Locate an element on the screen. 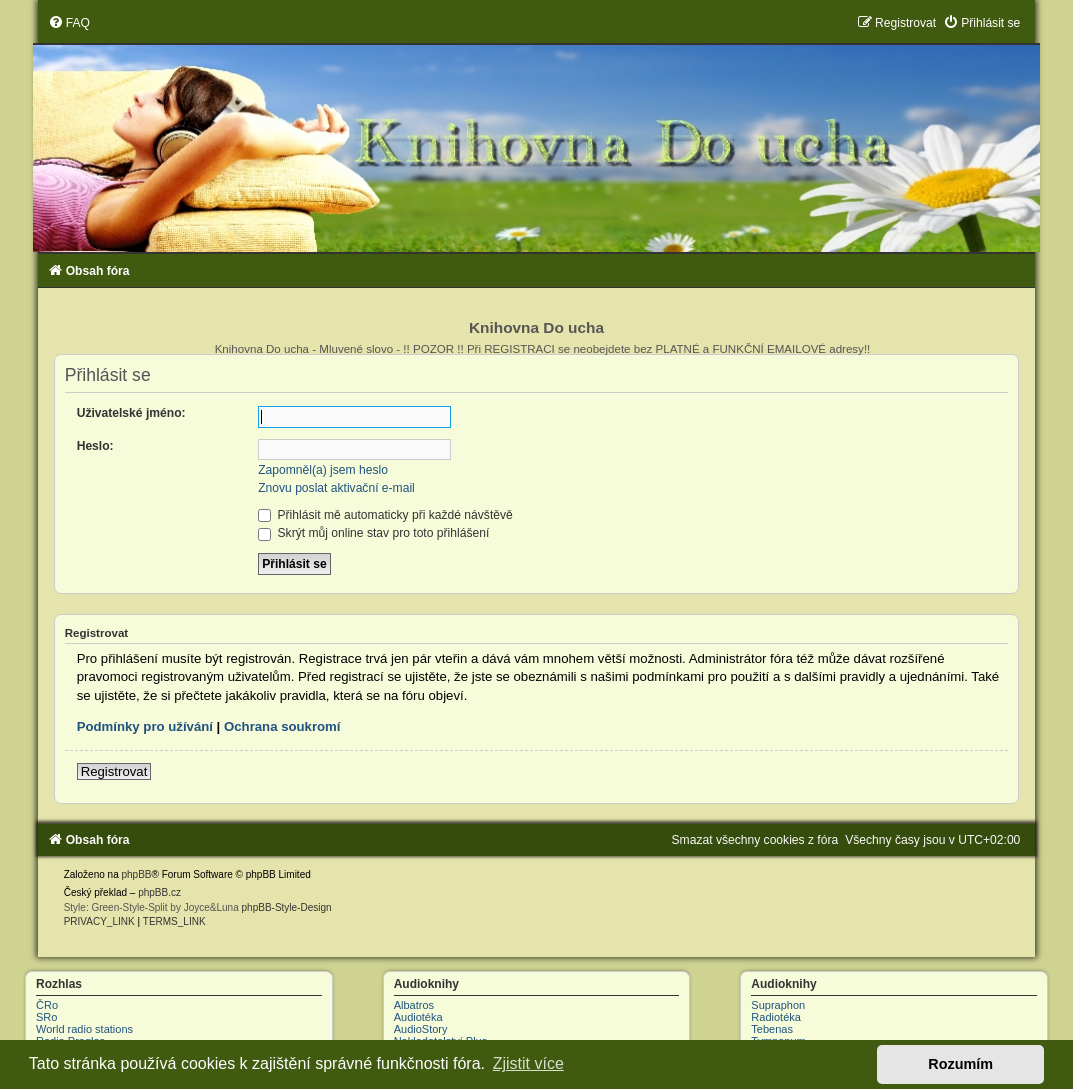 The width and height of the screenshot is (1073, 1089). AudioStory is located at coordinates (421, 1029).